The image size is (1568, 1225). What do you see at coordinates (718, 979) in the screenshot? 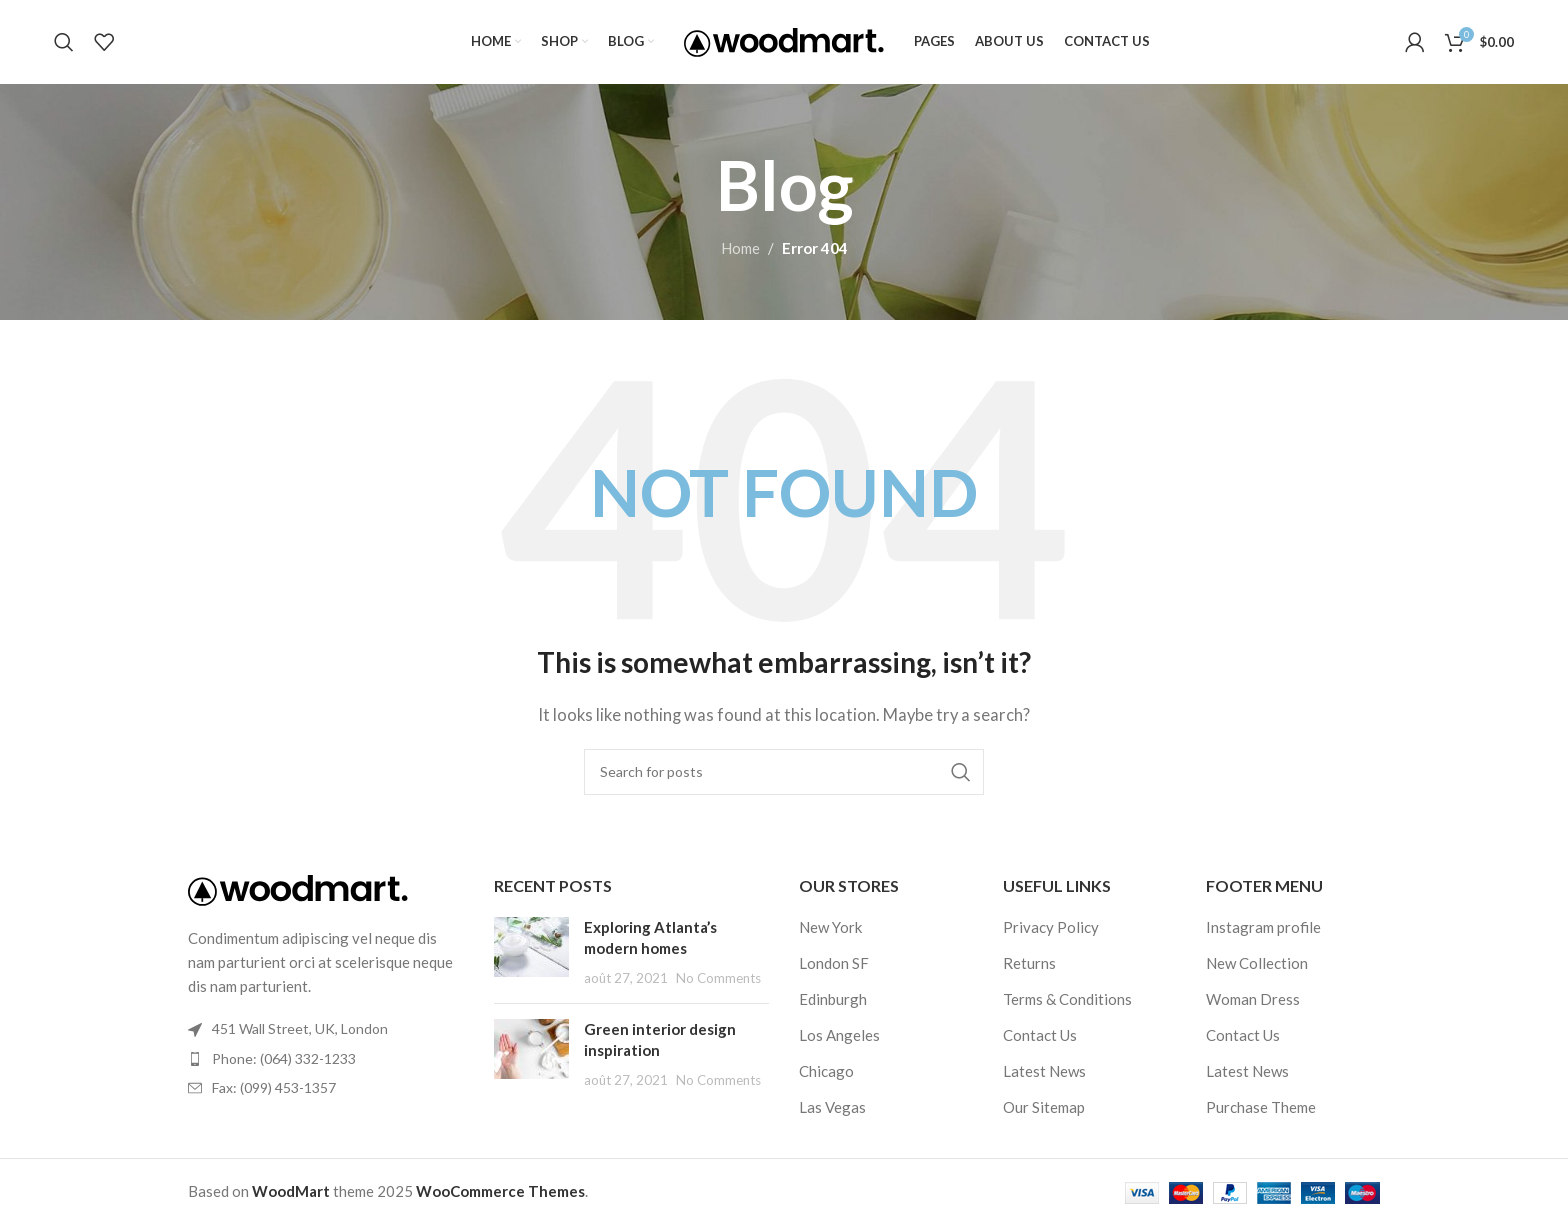
I see `No Comments` at bounding box center [718, 979].